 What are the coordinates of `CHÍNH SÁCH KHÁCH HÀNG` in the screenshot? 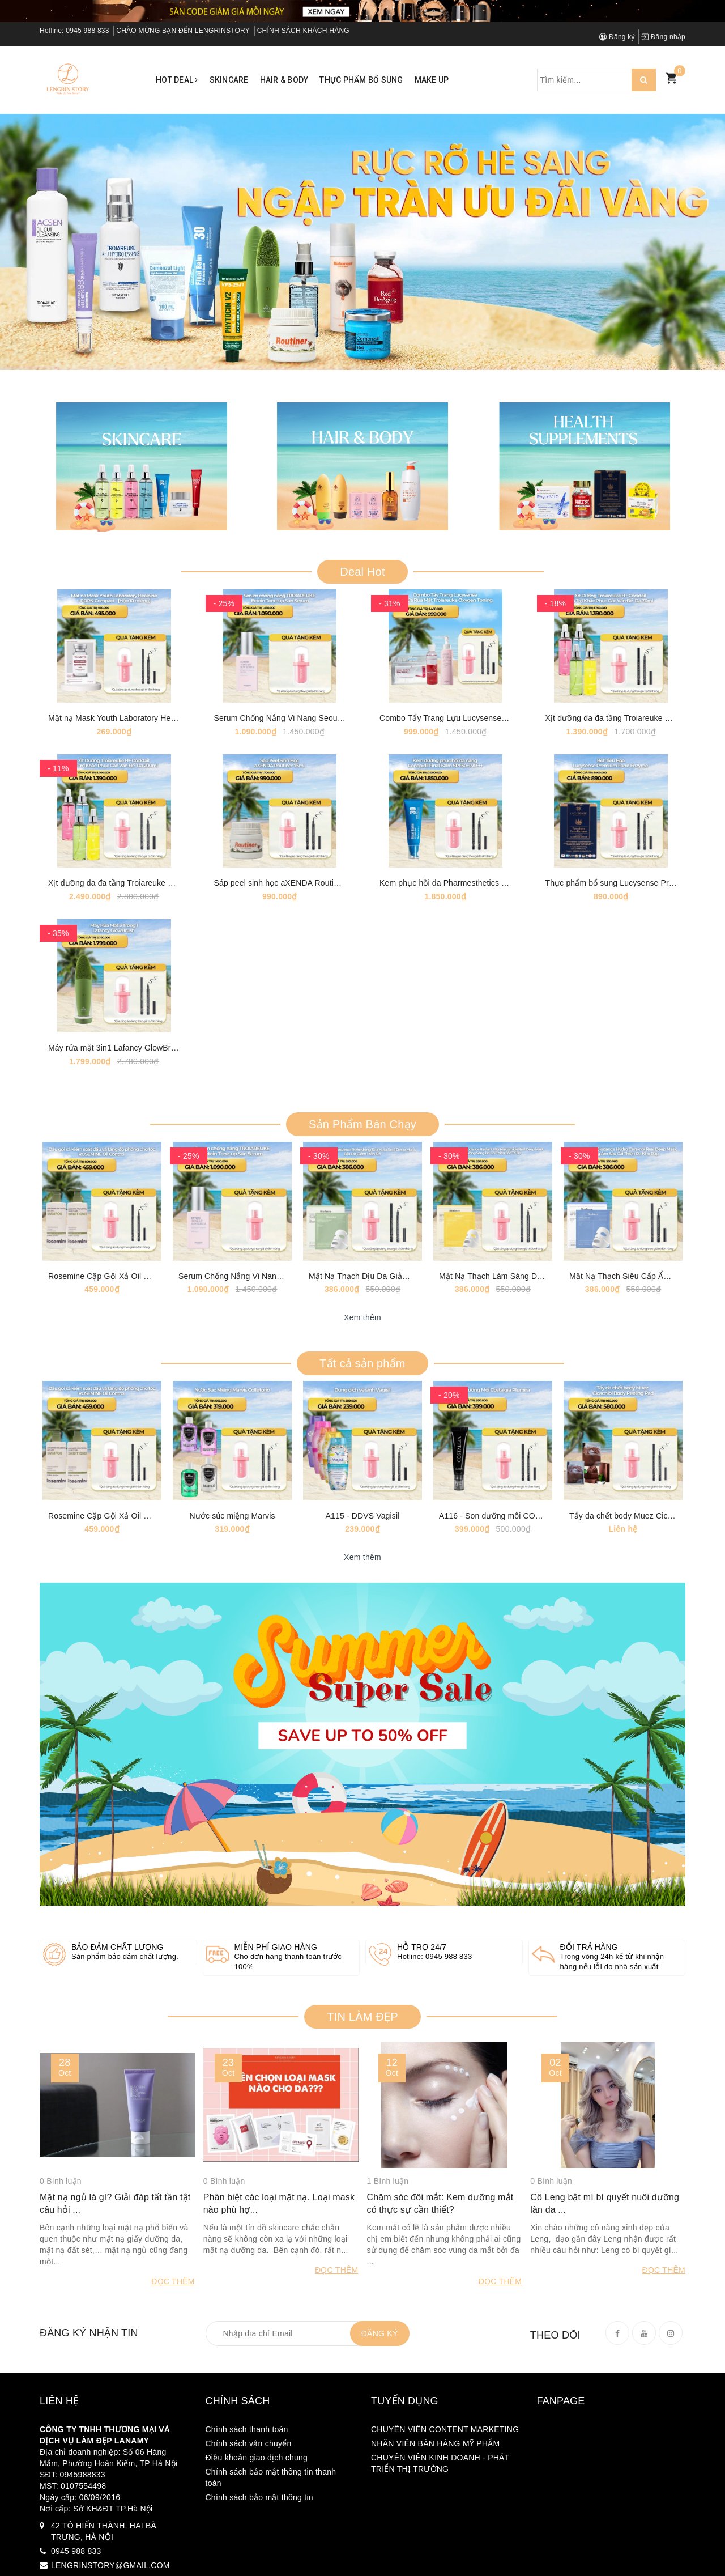 It's located at (303, 31).